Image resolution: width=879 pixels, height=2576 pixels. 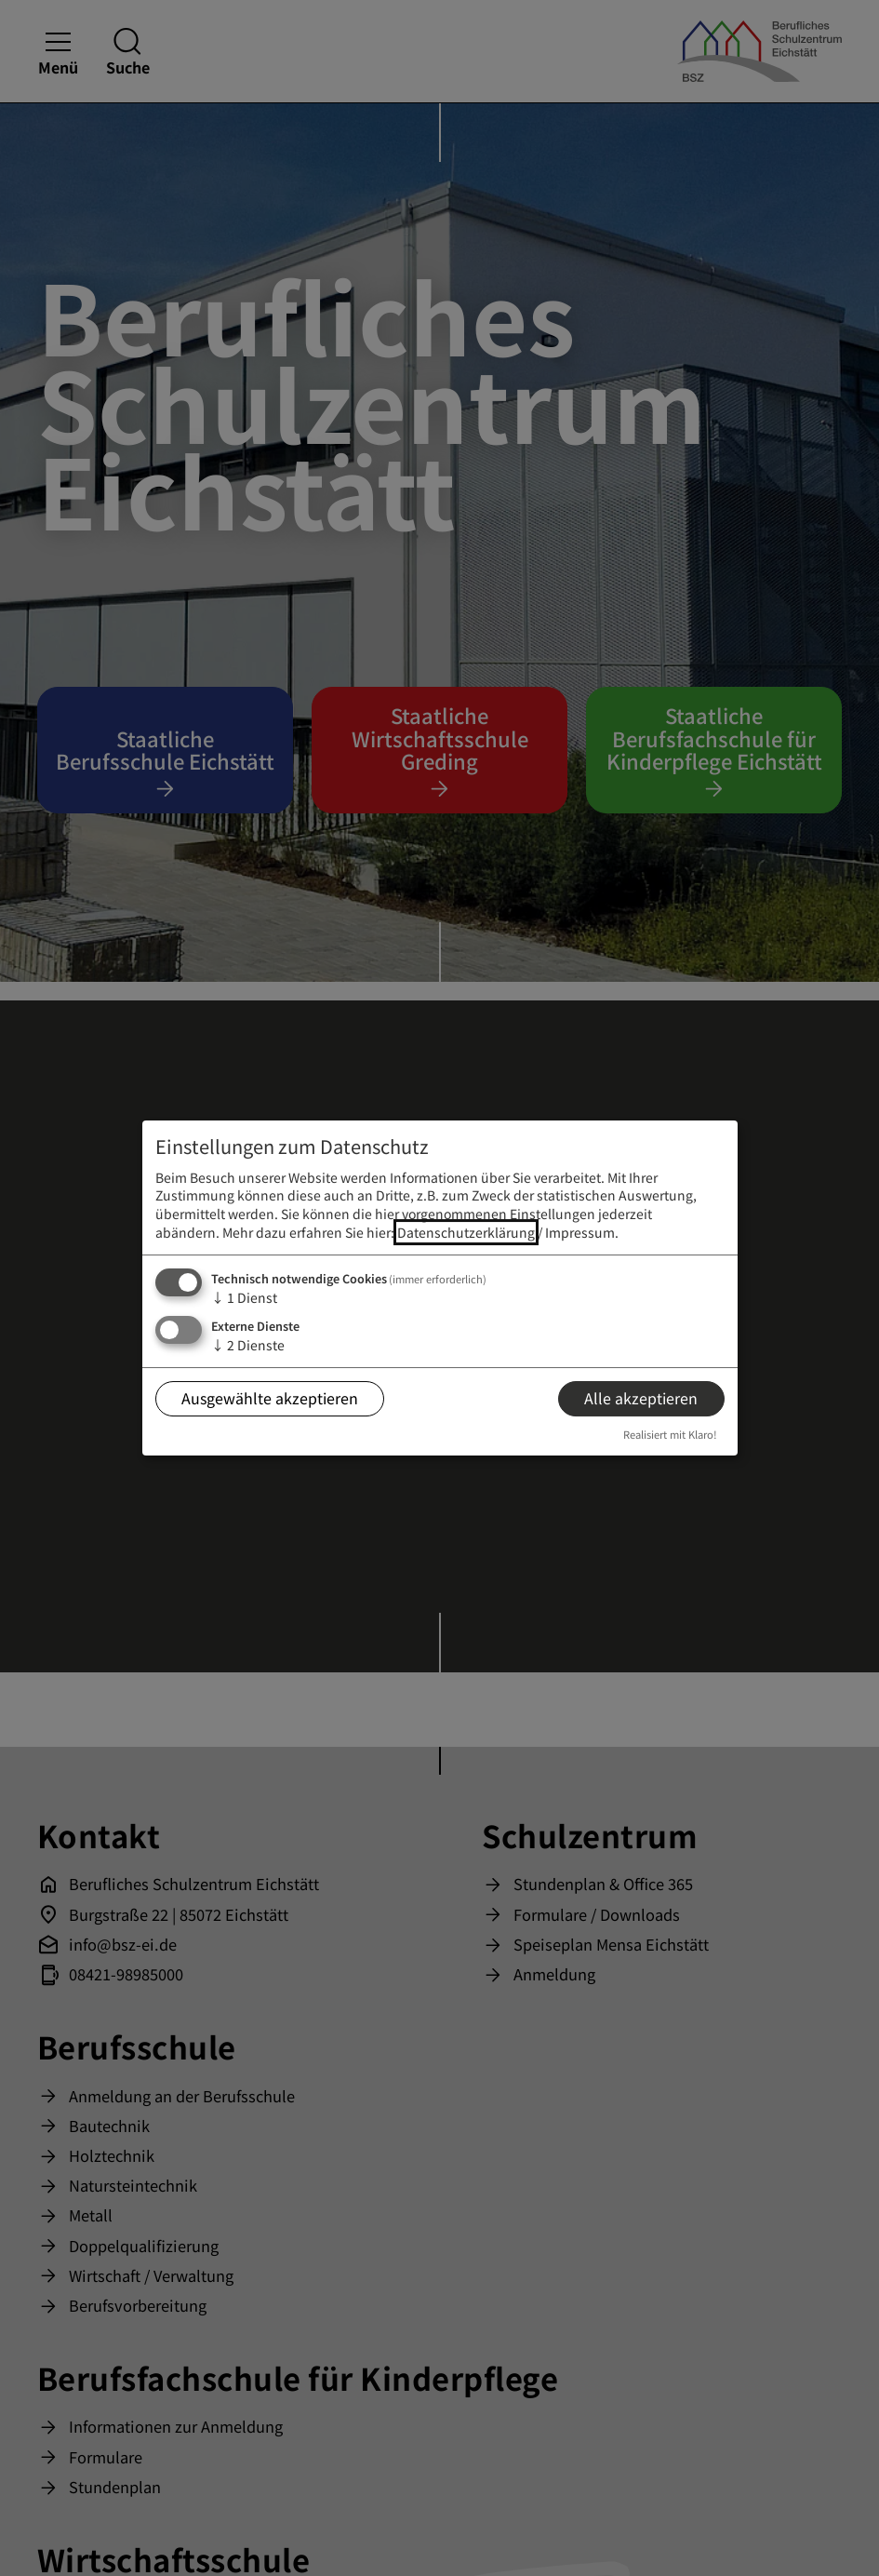 I want to click on Impressum, so click(x=580, y=1232).